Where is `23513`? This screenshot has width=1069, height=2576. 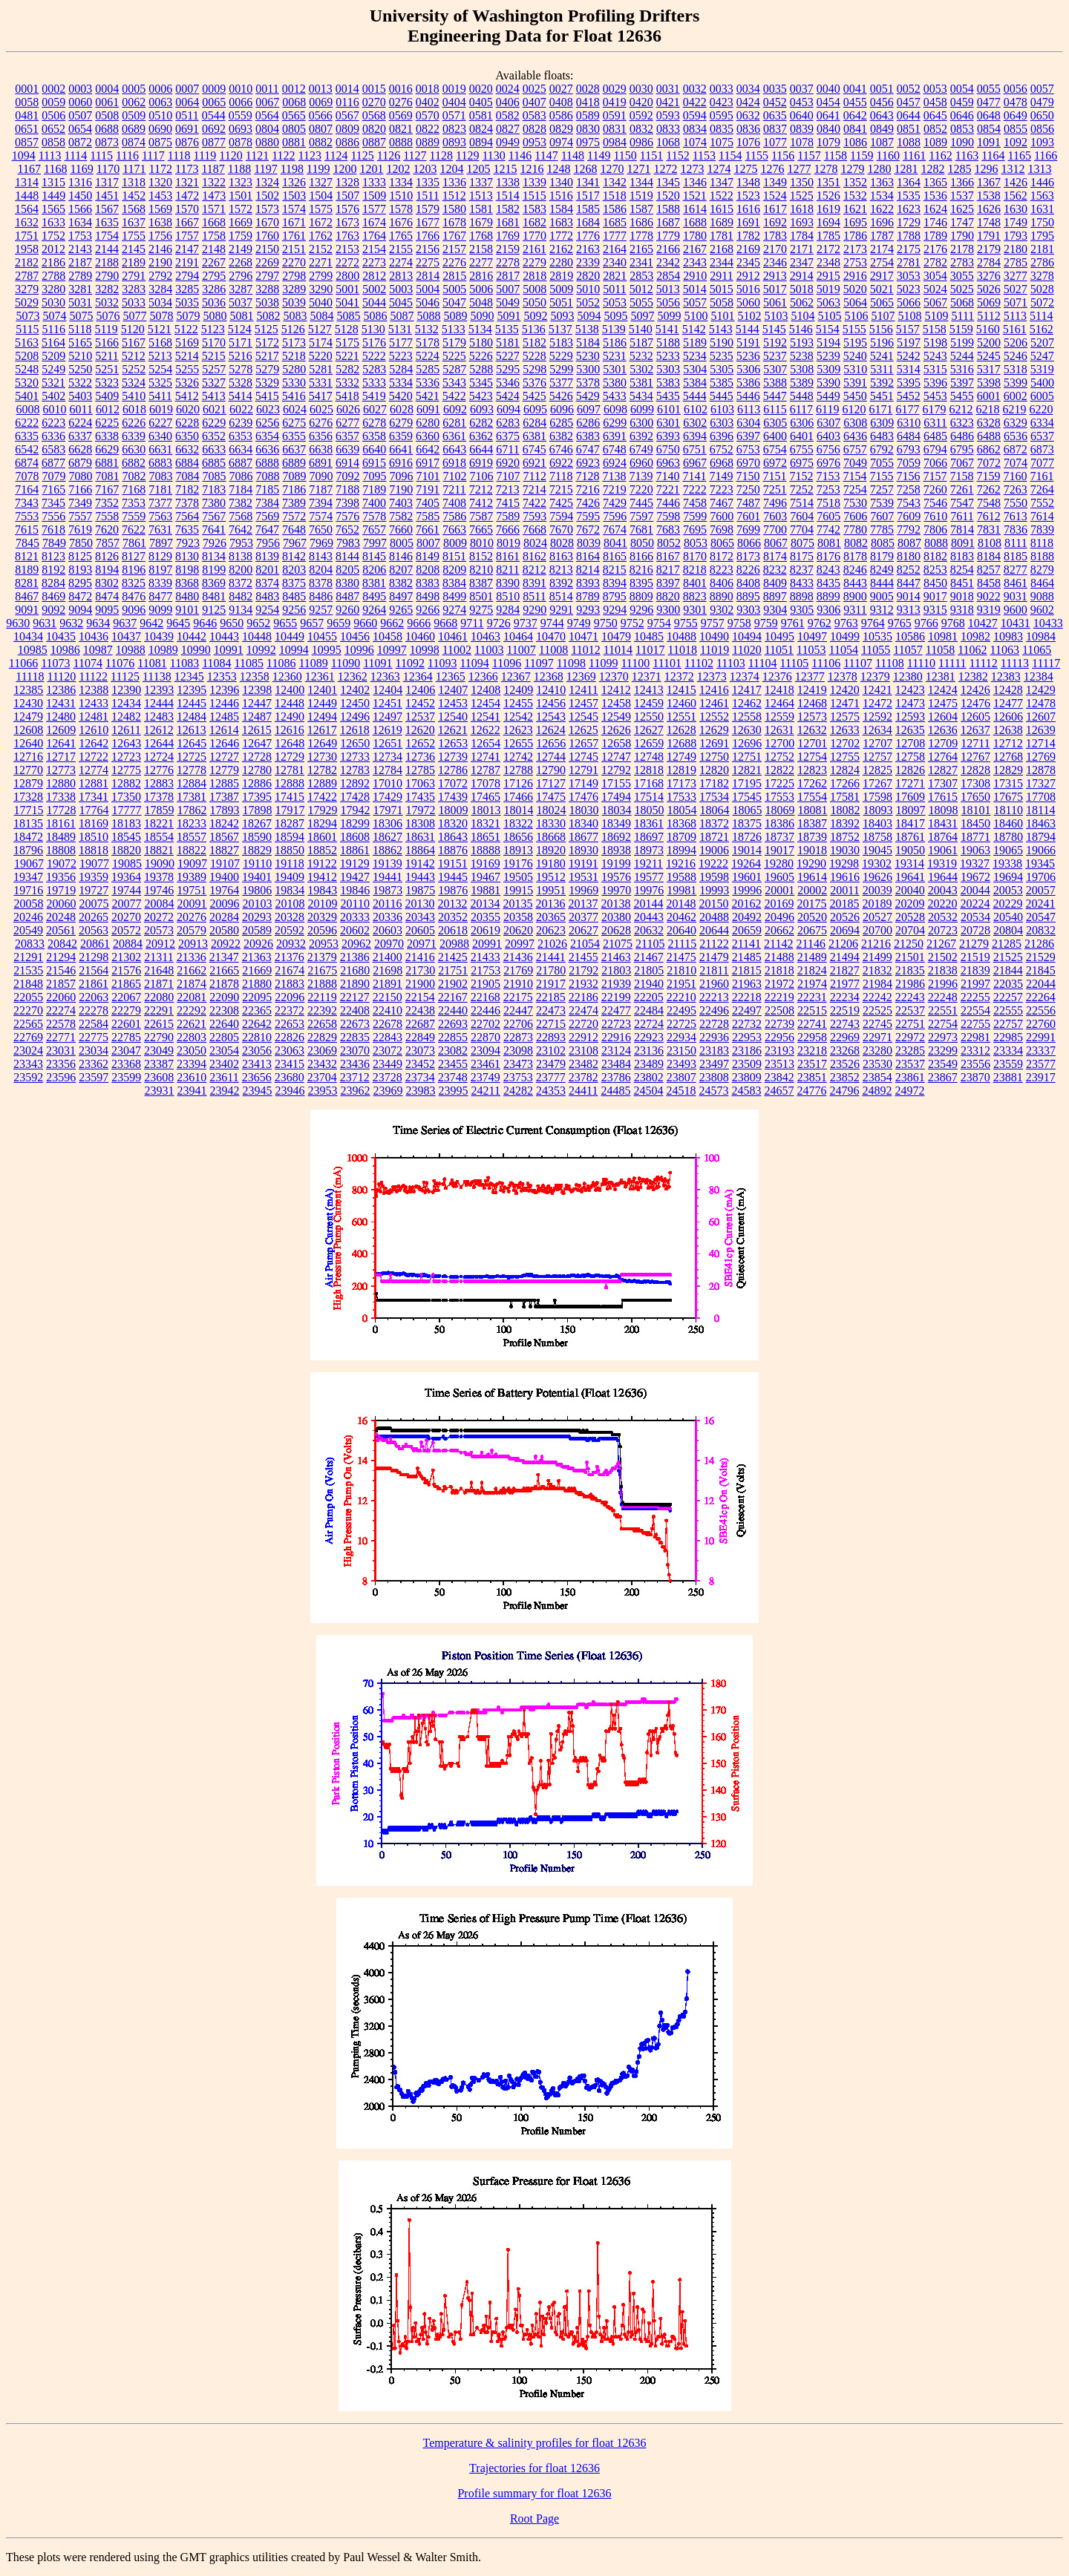 23513 is located at coordinates (779, 1064).